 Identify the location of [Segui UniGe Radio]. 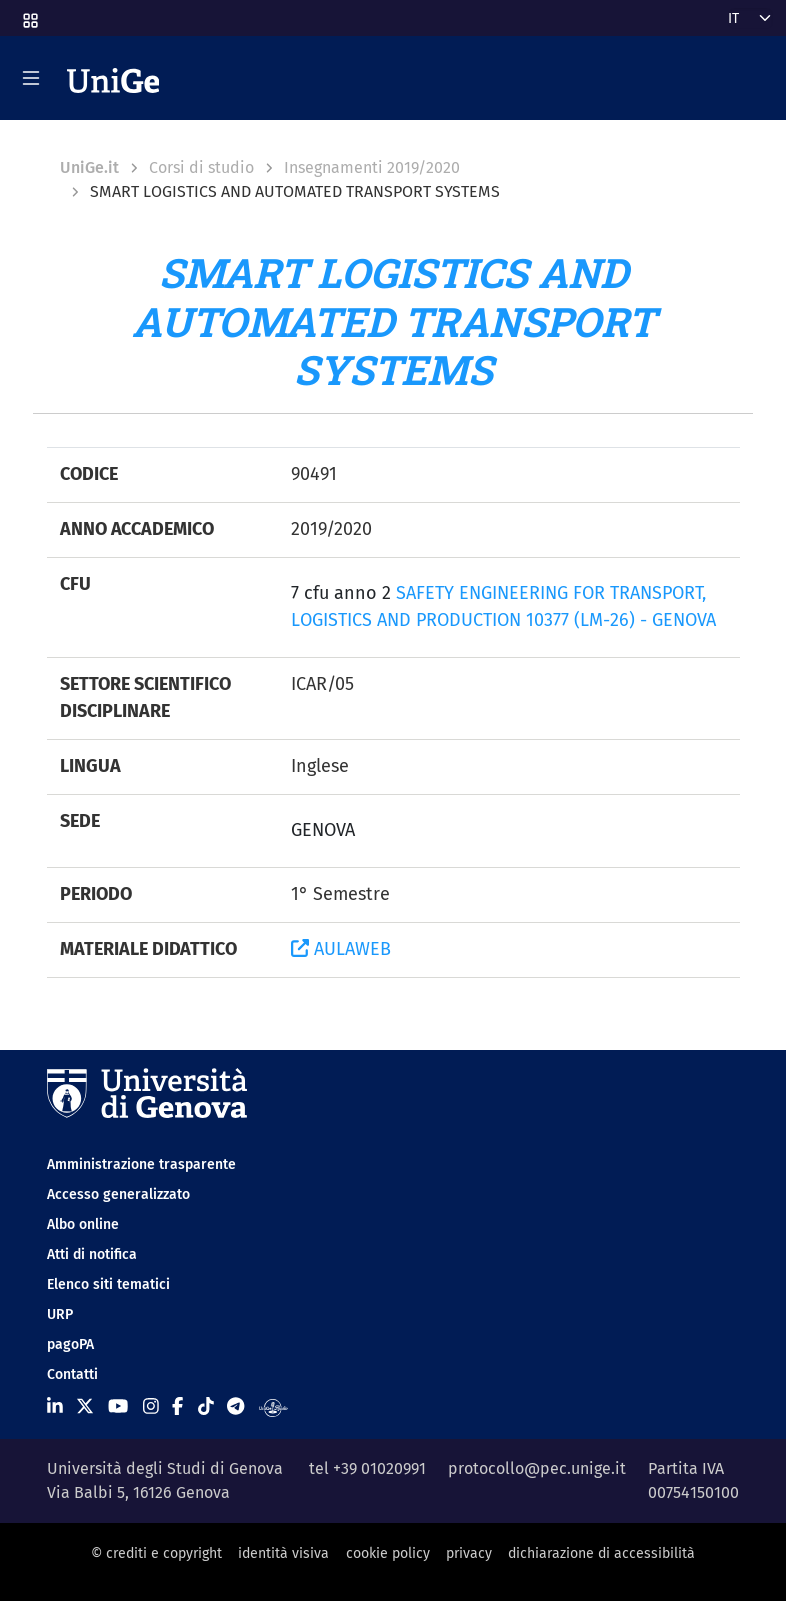
(273, 1407).